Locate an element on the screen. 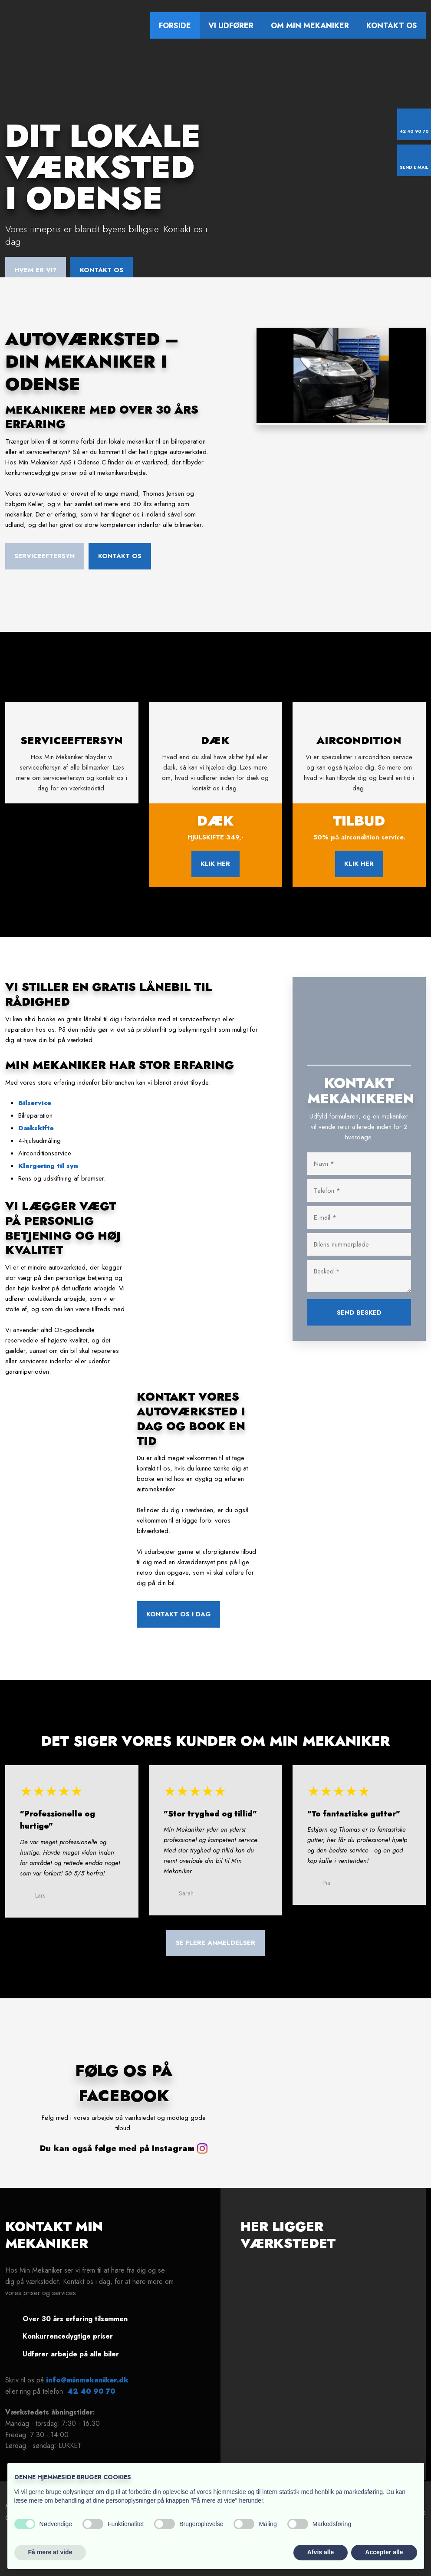 This screenshot has height=2576, width=431. Kontakt os i dag is located at coordinates (178, 1624).